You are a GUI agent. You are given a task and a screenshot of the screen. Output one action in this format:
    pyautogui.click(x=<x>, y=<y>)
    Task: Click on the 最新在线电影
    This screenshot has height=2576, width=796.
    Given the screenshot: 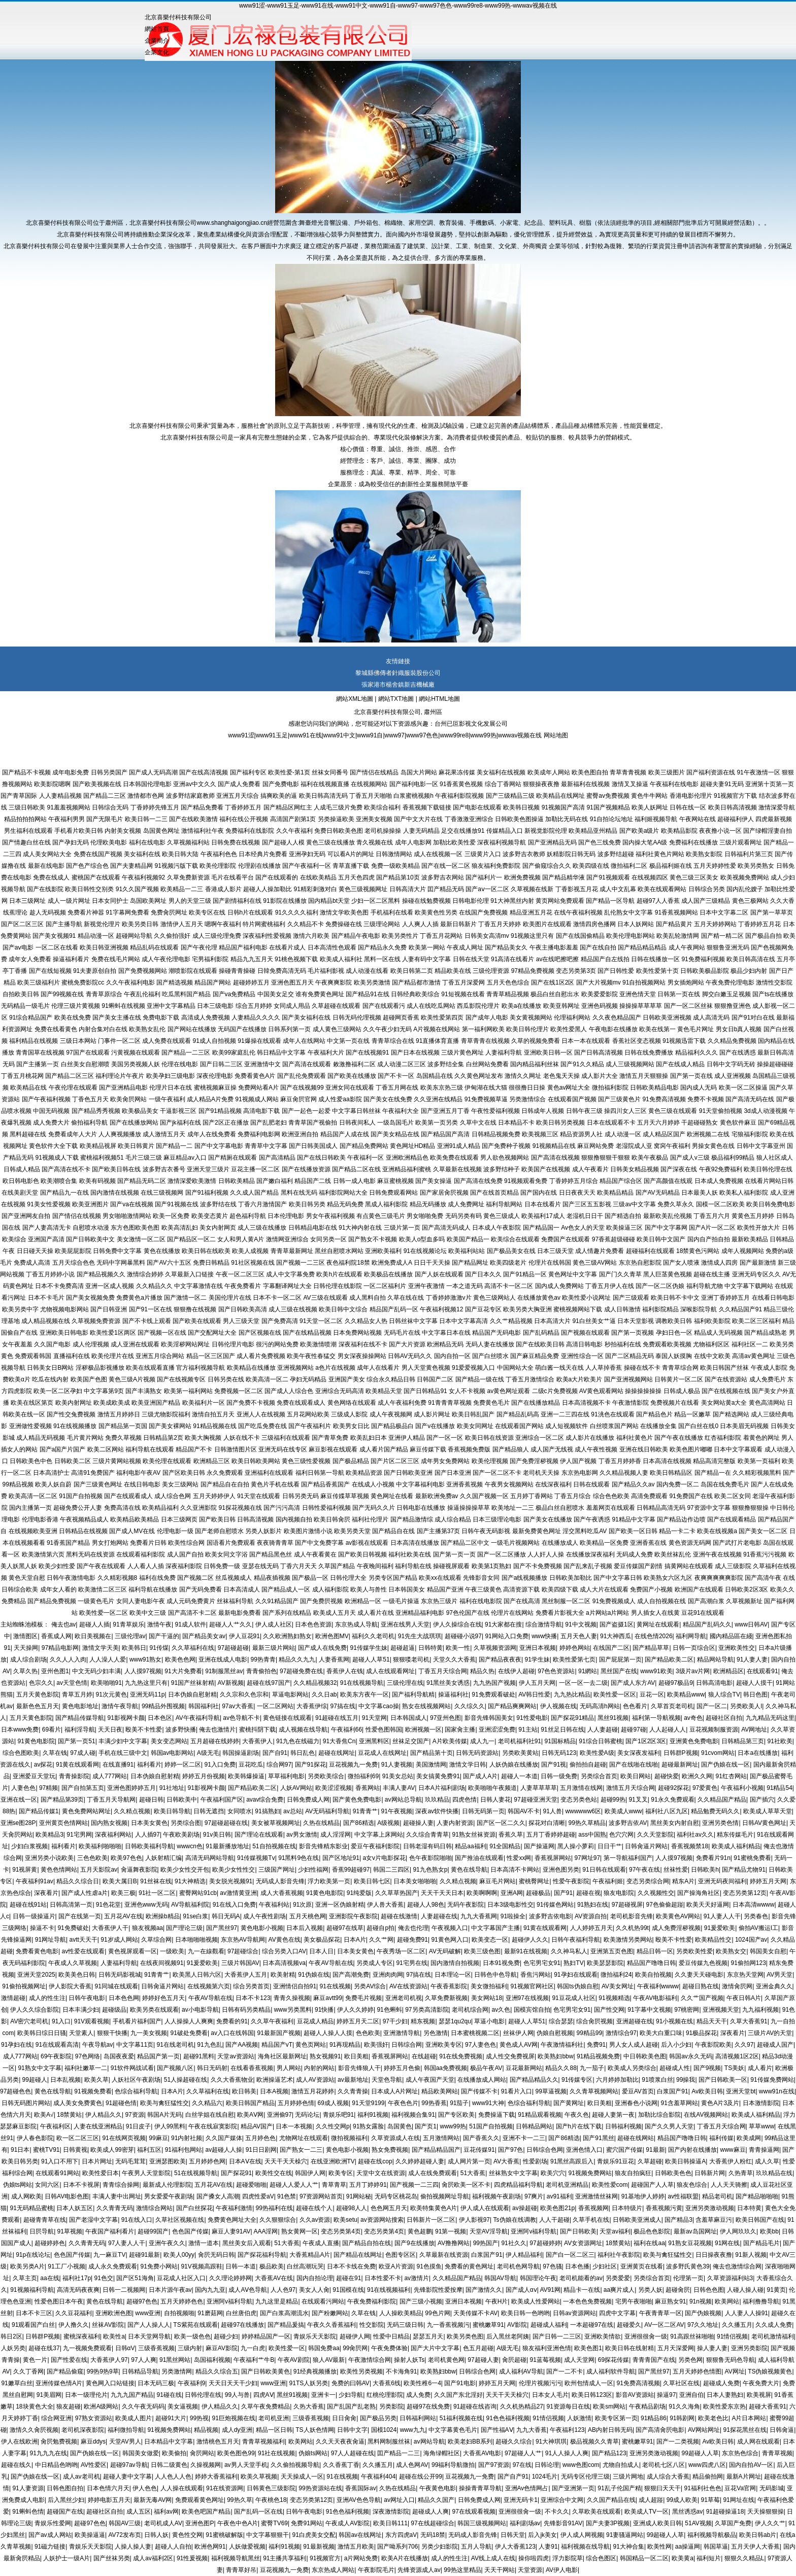 What is the action you would take?
    pyautogui.click(x=46, y=865)
    